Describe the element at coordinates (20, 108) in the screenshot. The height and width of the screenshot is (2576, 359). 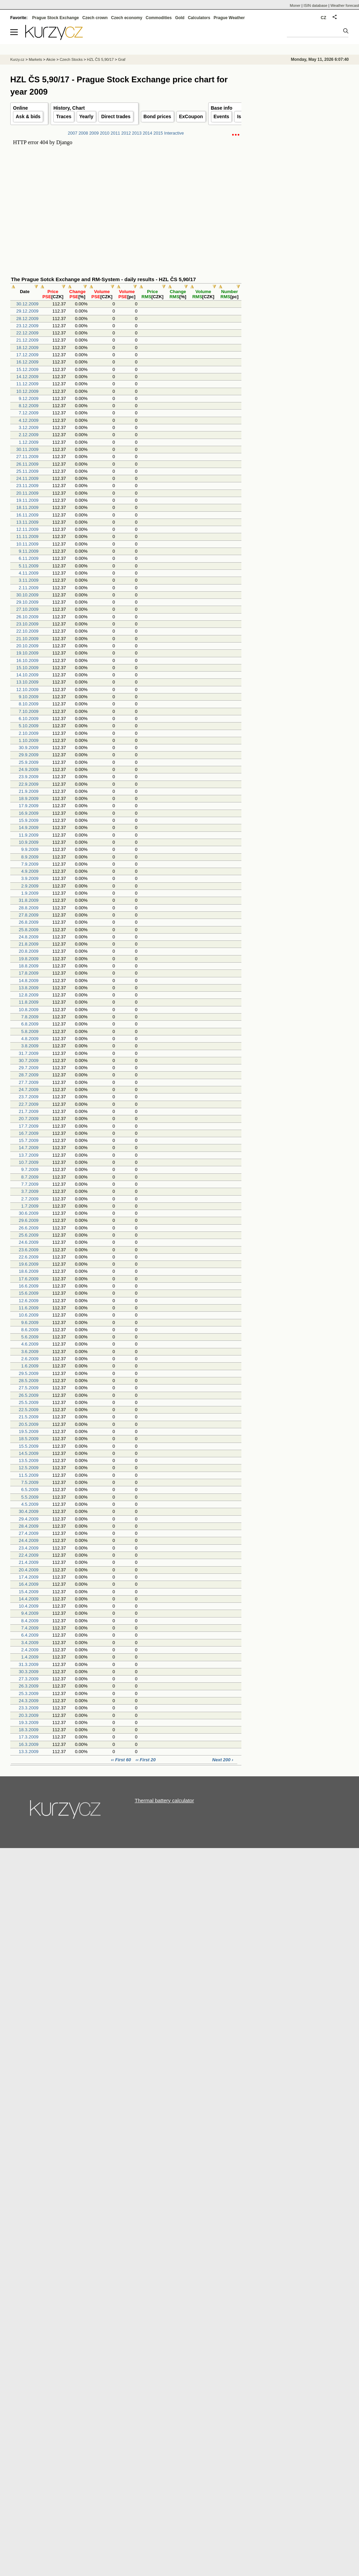
I see `Online` at that location.